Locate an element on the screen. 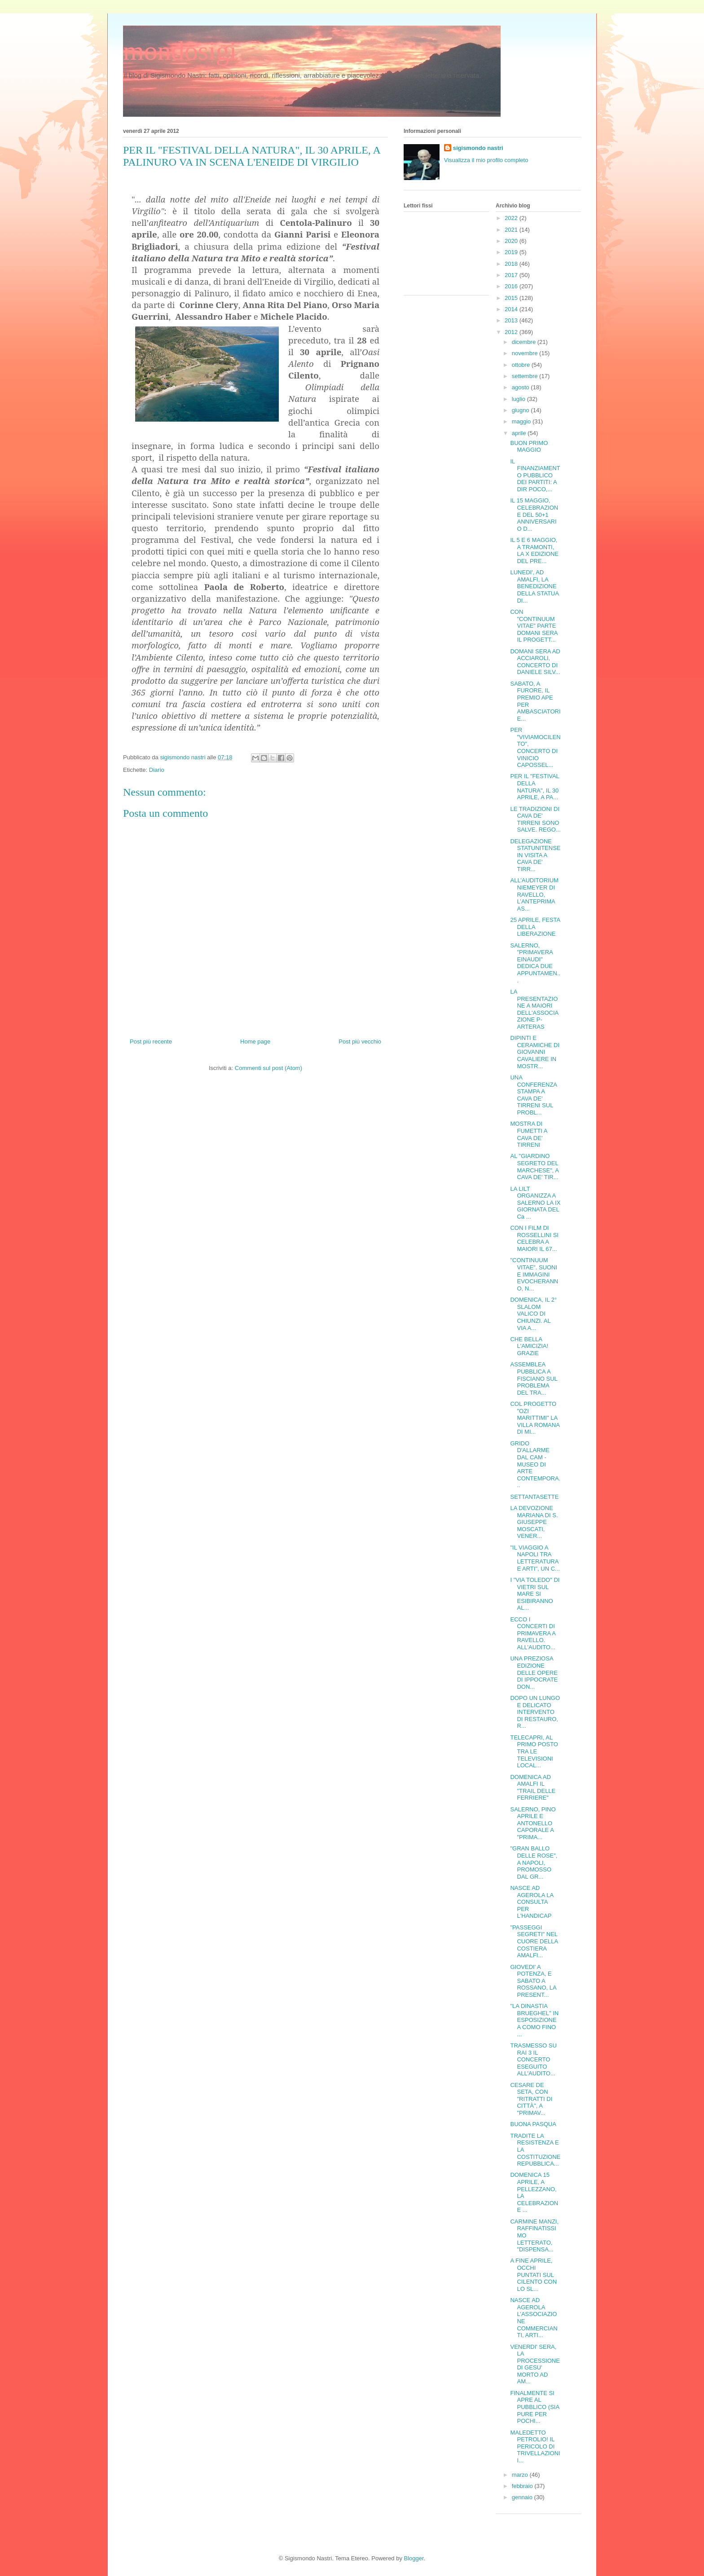 The height and width of the screenshot is (2576, 704). CON "CONTINUUM VITAE" PARTE DOMANI SERA IL PROGETT... is located at coordinates (533, 625).